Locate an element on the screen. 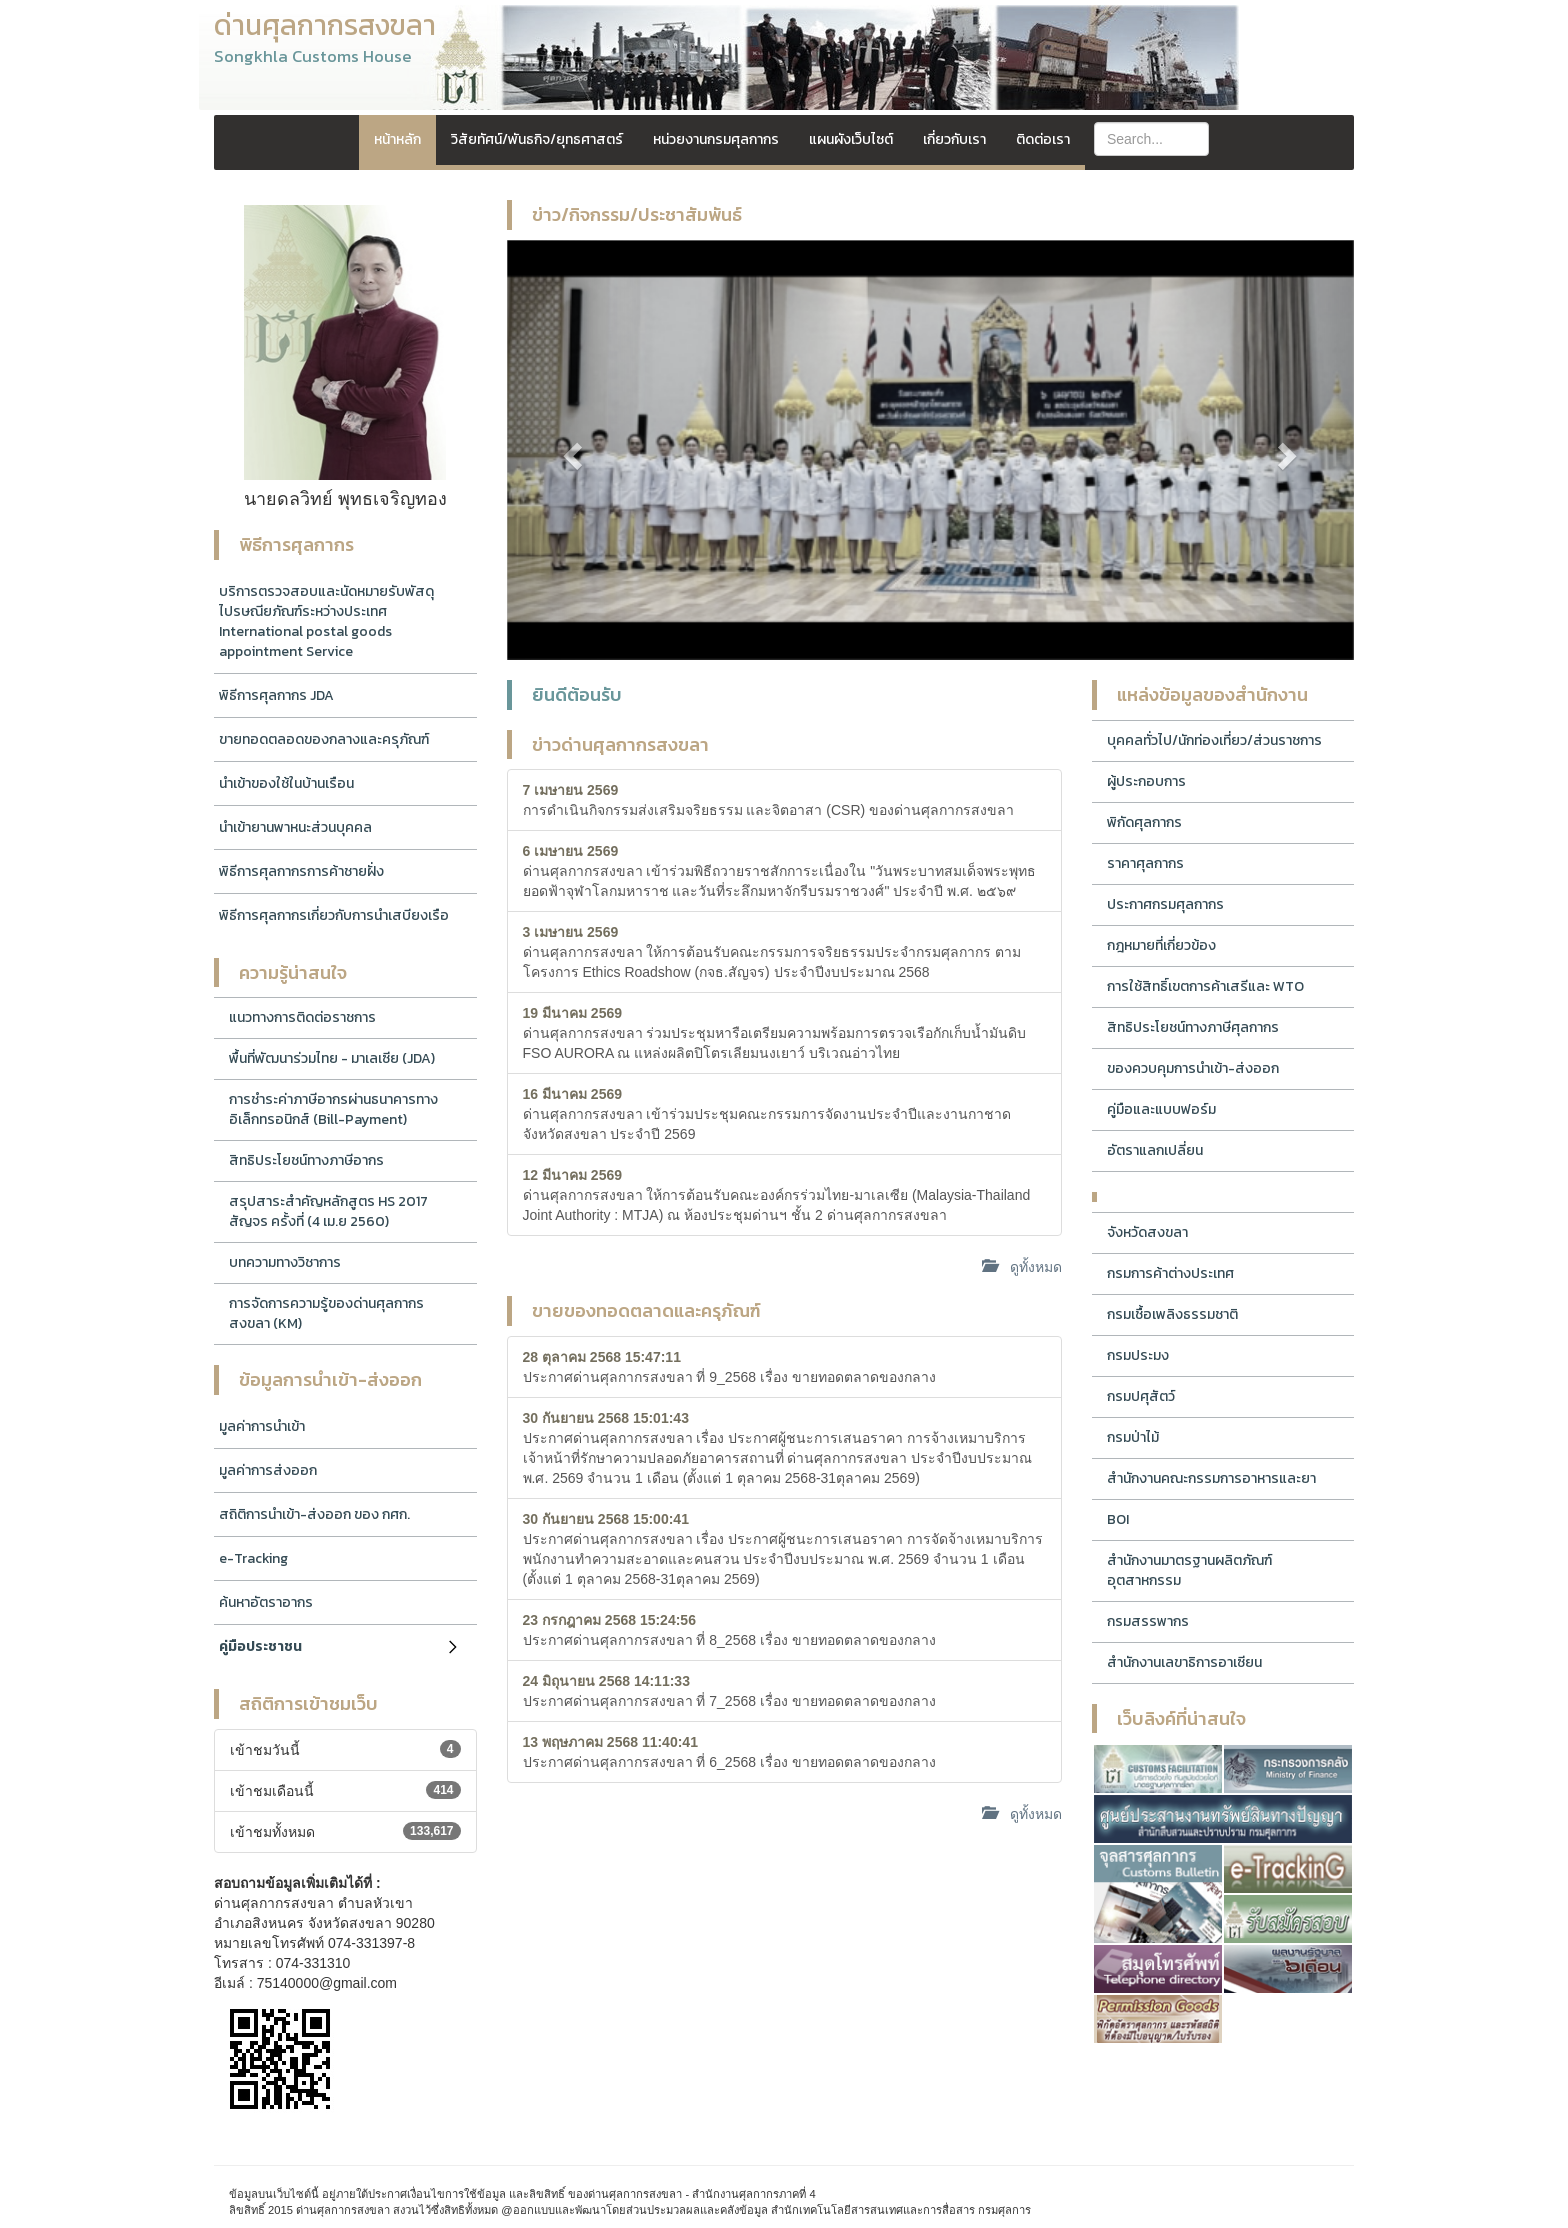  ประกาศกรมศุลกากร is located at coordinates (1165, 904).